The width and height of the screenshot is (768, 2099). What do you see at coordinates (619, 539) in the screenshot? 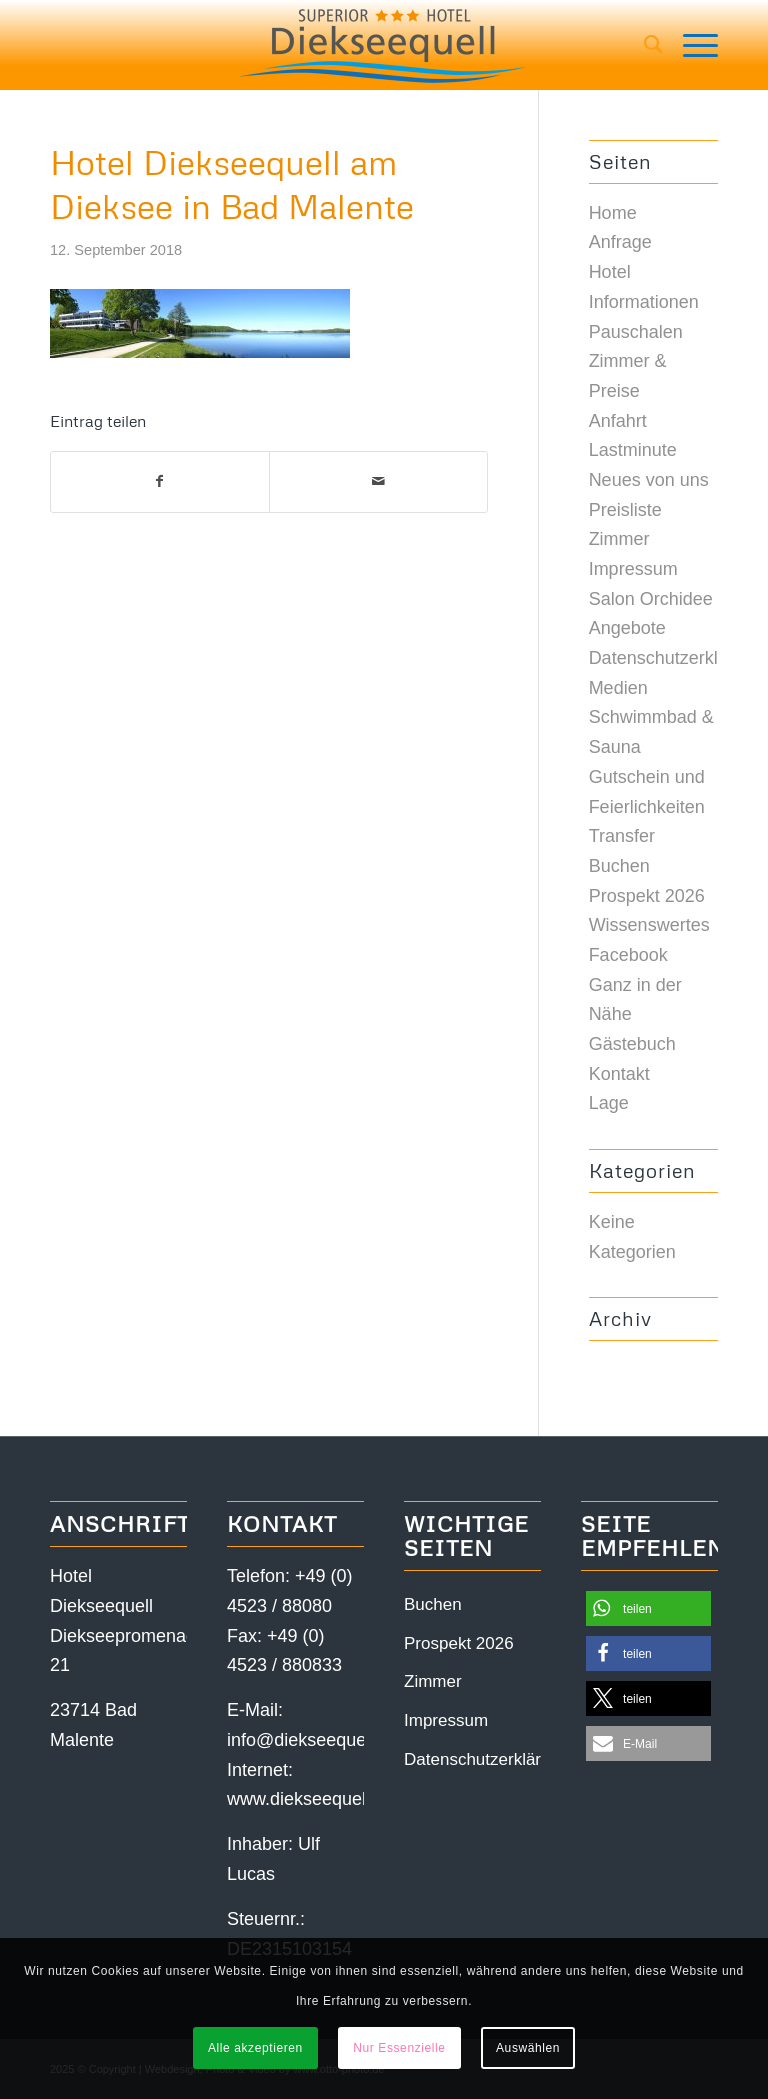
I see `Zimmer` at bounding box center [619, 539].